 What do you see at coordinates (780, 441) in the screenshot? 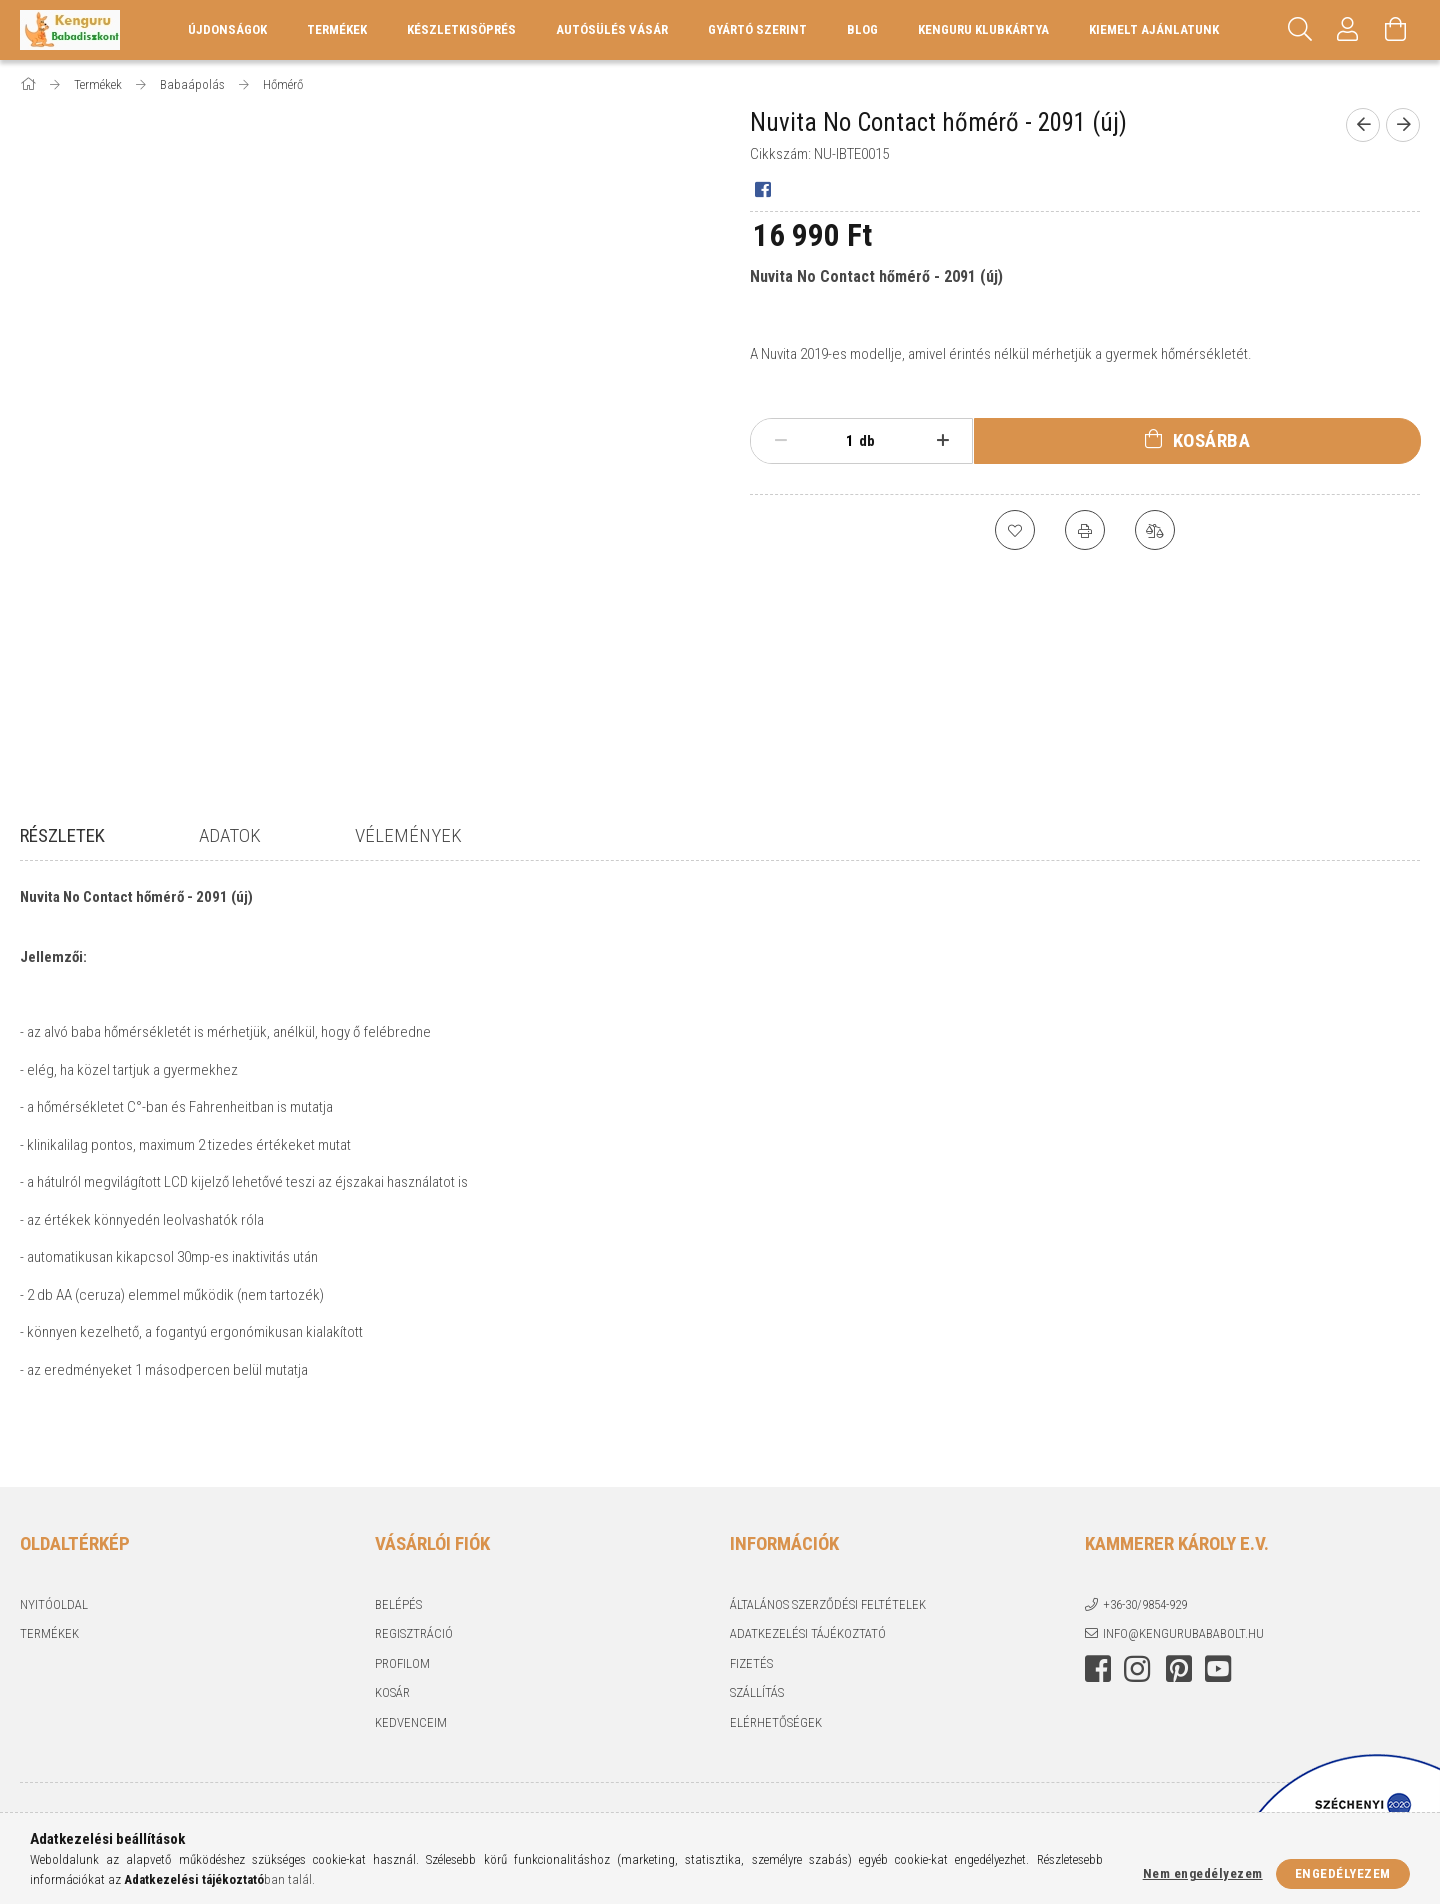
I see `[minusz]` at bounding box center [780, 441].